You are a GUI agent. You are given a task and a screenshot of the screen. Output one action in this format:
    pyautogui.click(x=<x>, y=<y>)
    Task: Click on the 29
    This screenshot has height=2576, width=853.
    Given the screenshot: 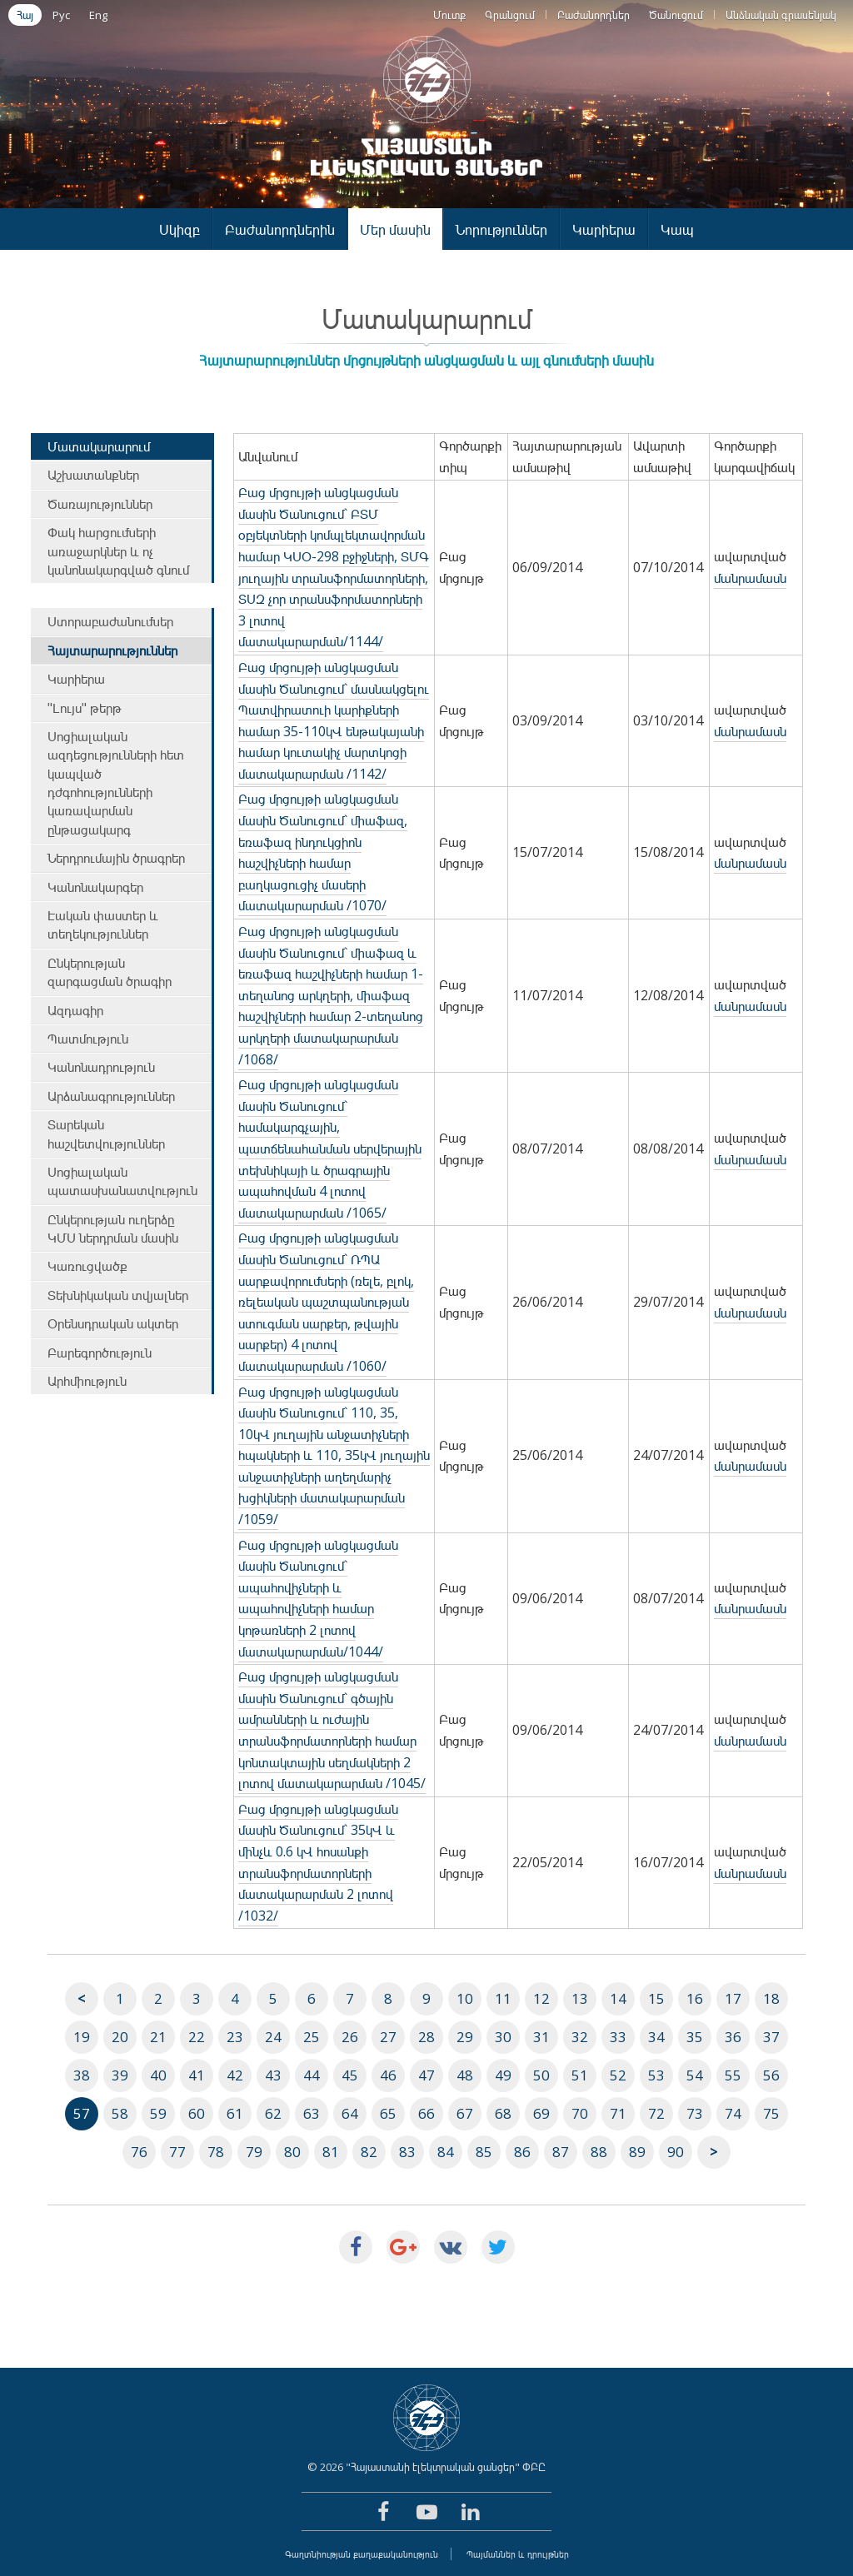 What is the action you would take?
    pyautogui.click(x=464, y=2036)
    